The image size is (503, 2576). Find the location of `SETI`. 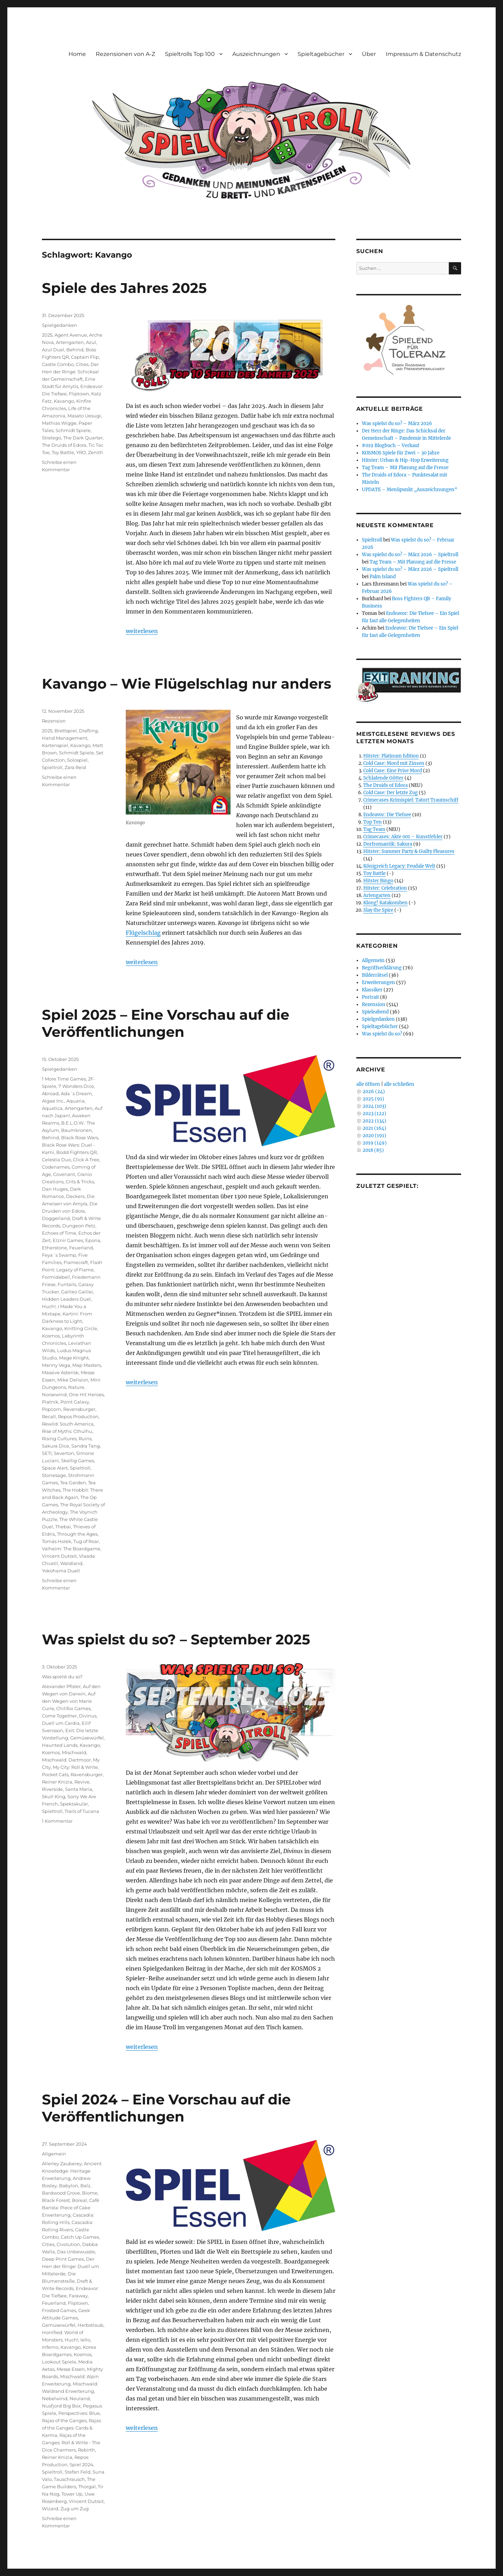

SETI is located at coordinates (47, 1453).